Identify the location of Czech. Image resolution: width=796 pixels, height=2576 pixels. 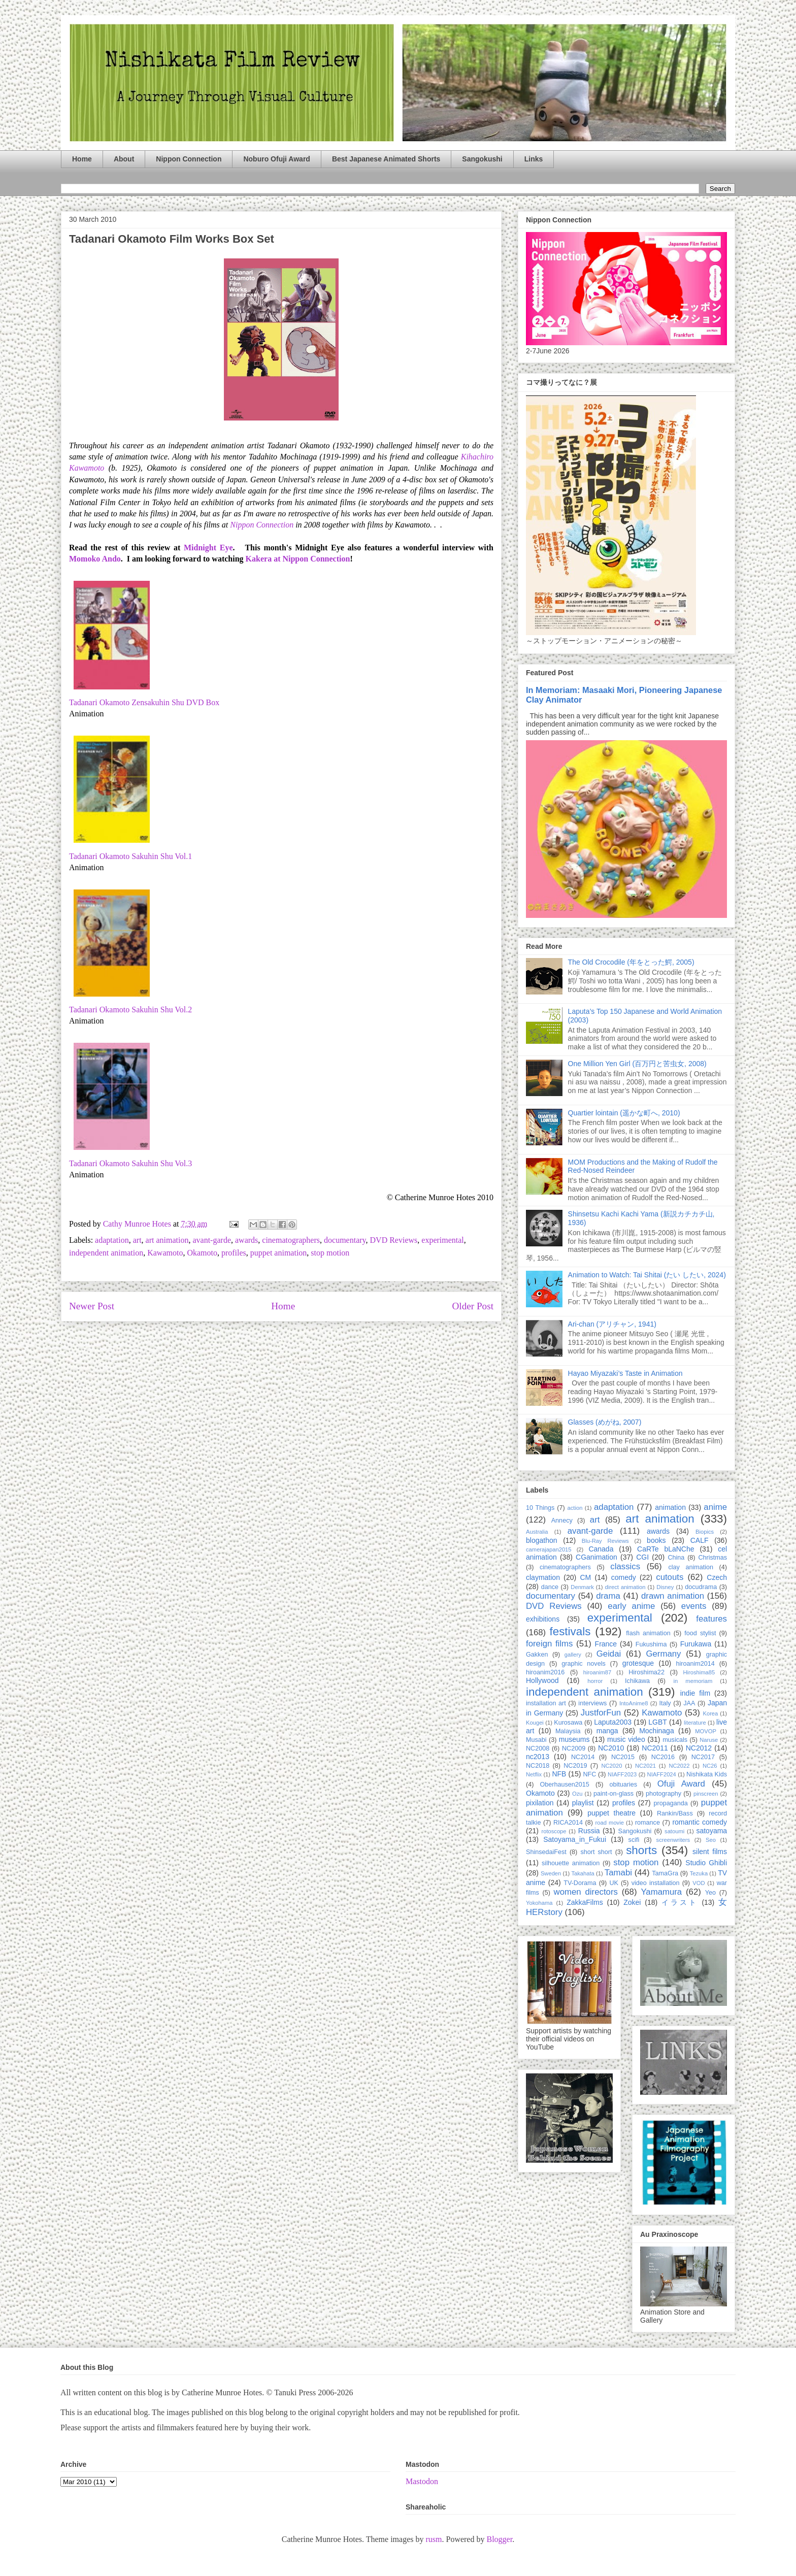
(717, 1577).